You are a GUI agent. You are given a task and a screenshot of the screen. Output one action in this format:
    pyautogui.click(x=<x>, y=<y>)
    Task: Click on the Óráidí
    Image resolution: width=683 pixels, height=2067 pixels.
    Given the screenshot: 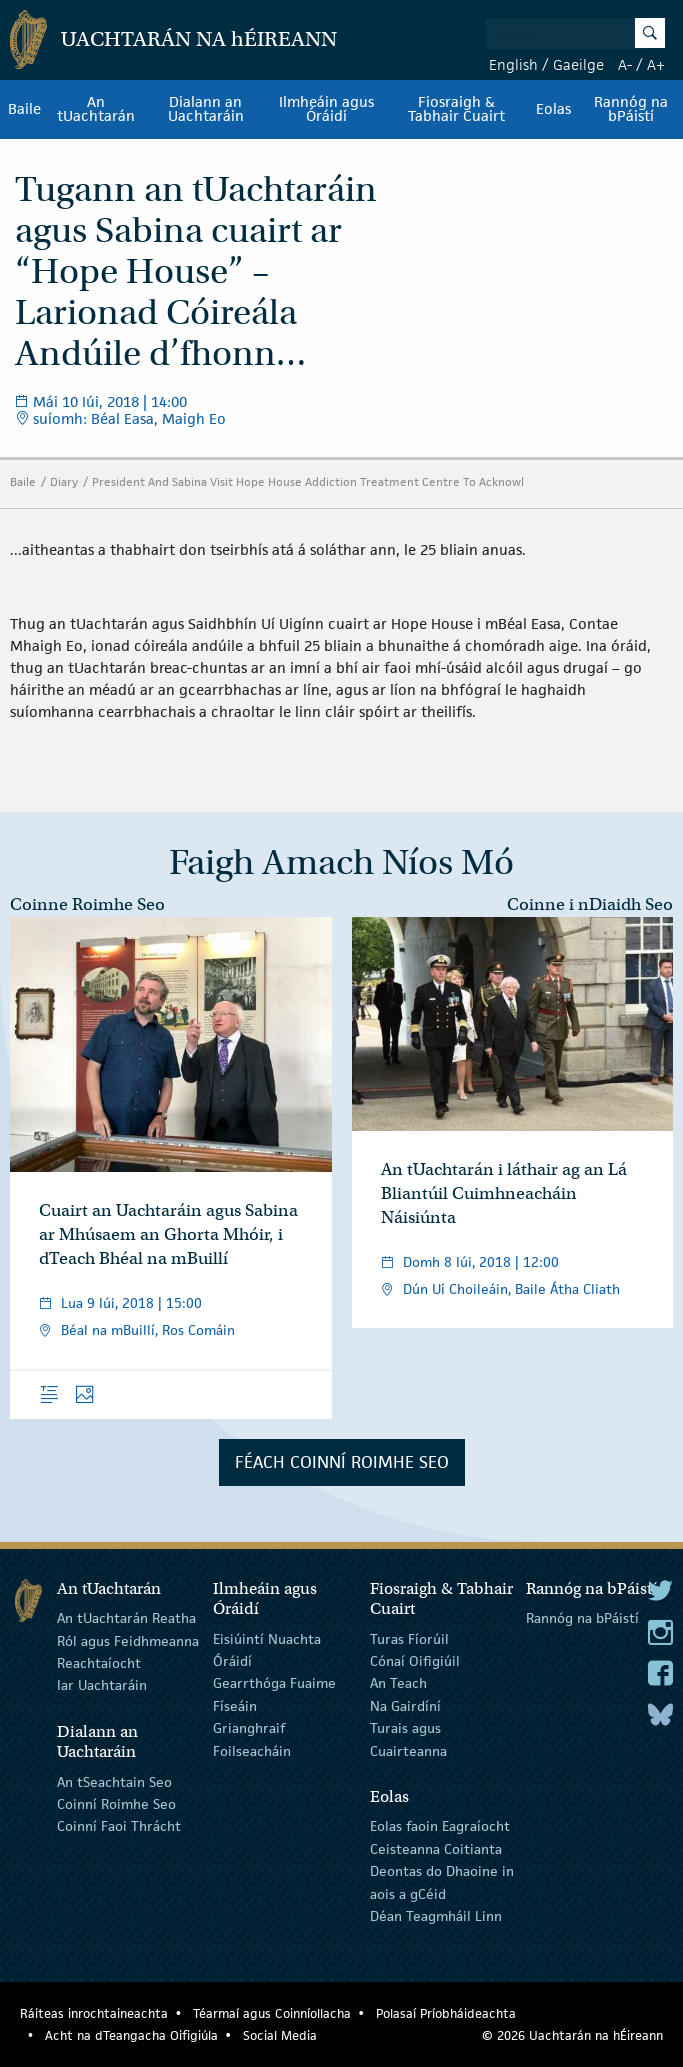 What is the action you would take?
    pyautogui.click(x=232, y=1661)
    